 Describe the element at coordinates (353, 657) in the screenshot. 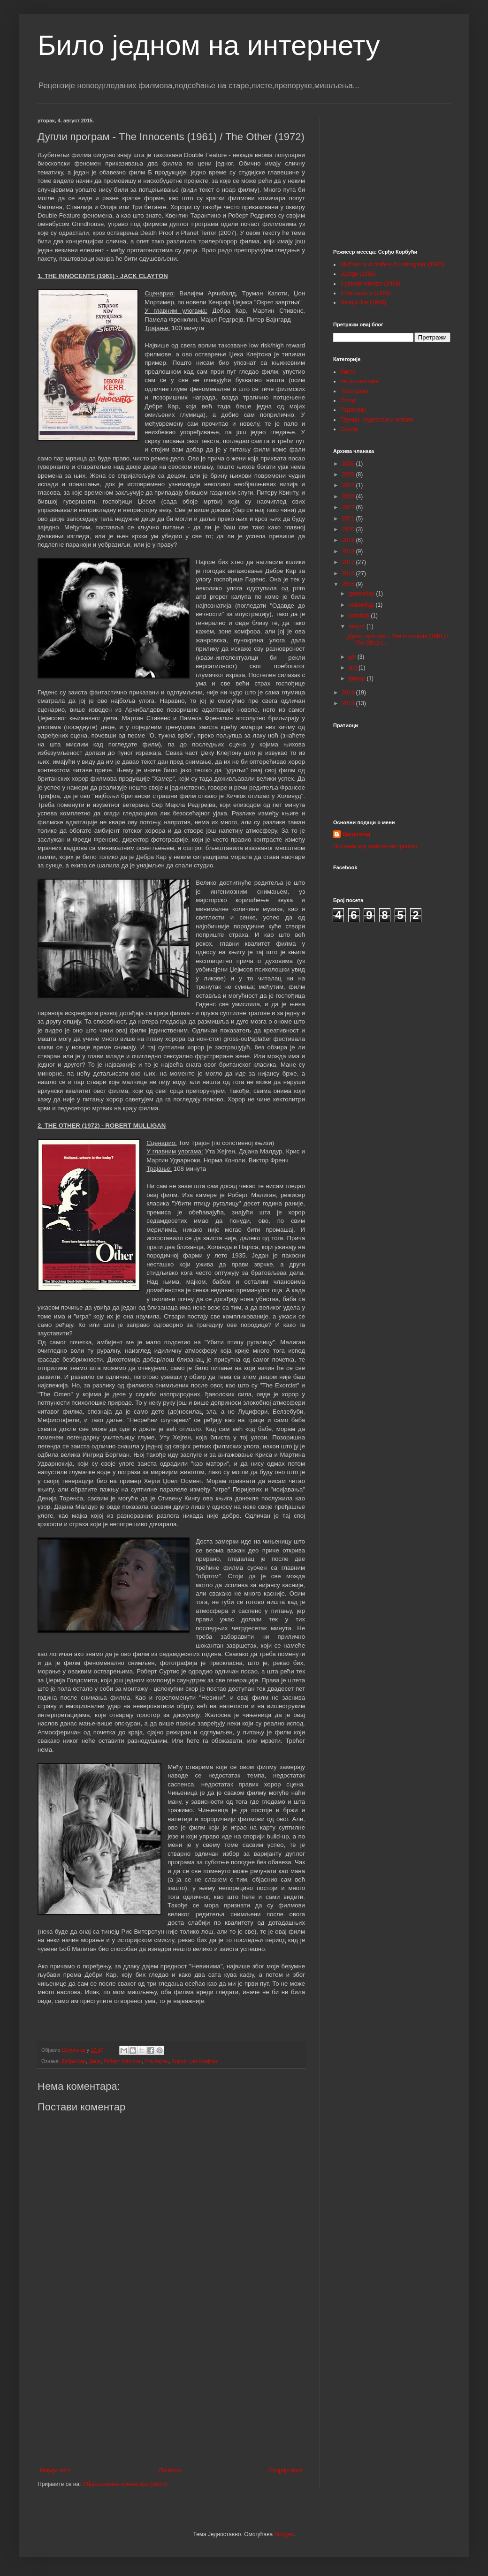

I see `јул` at that location.